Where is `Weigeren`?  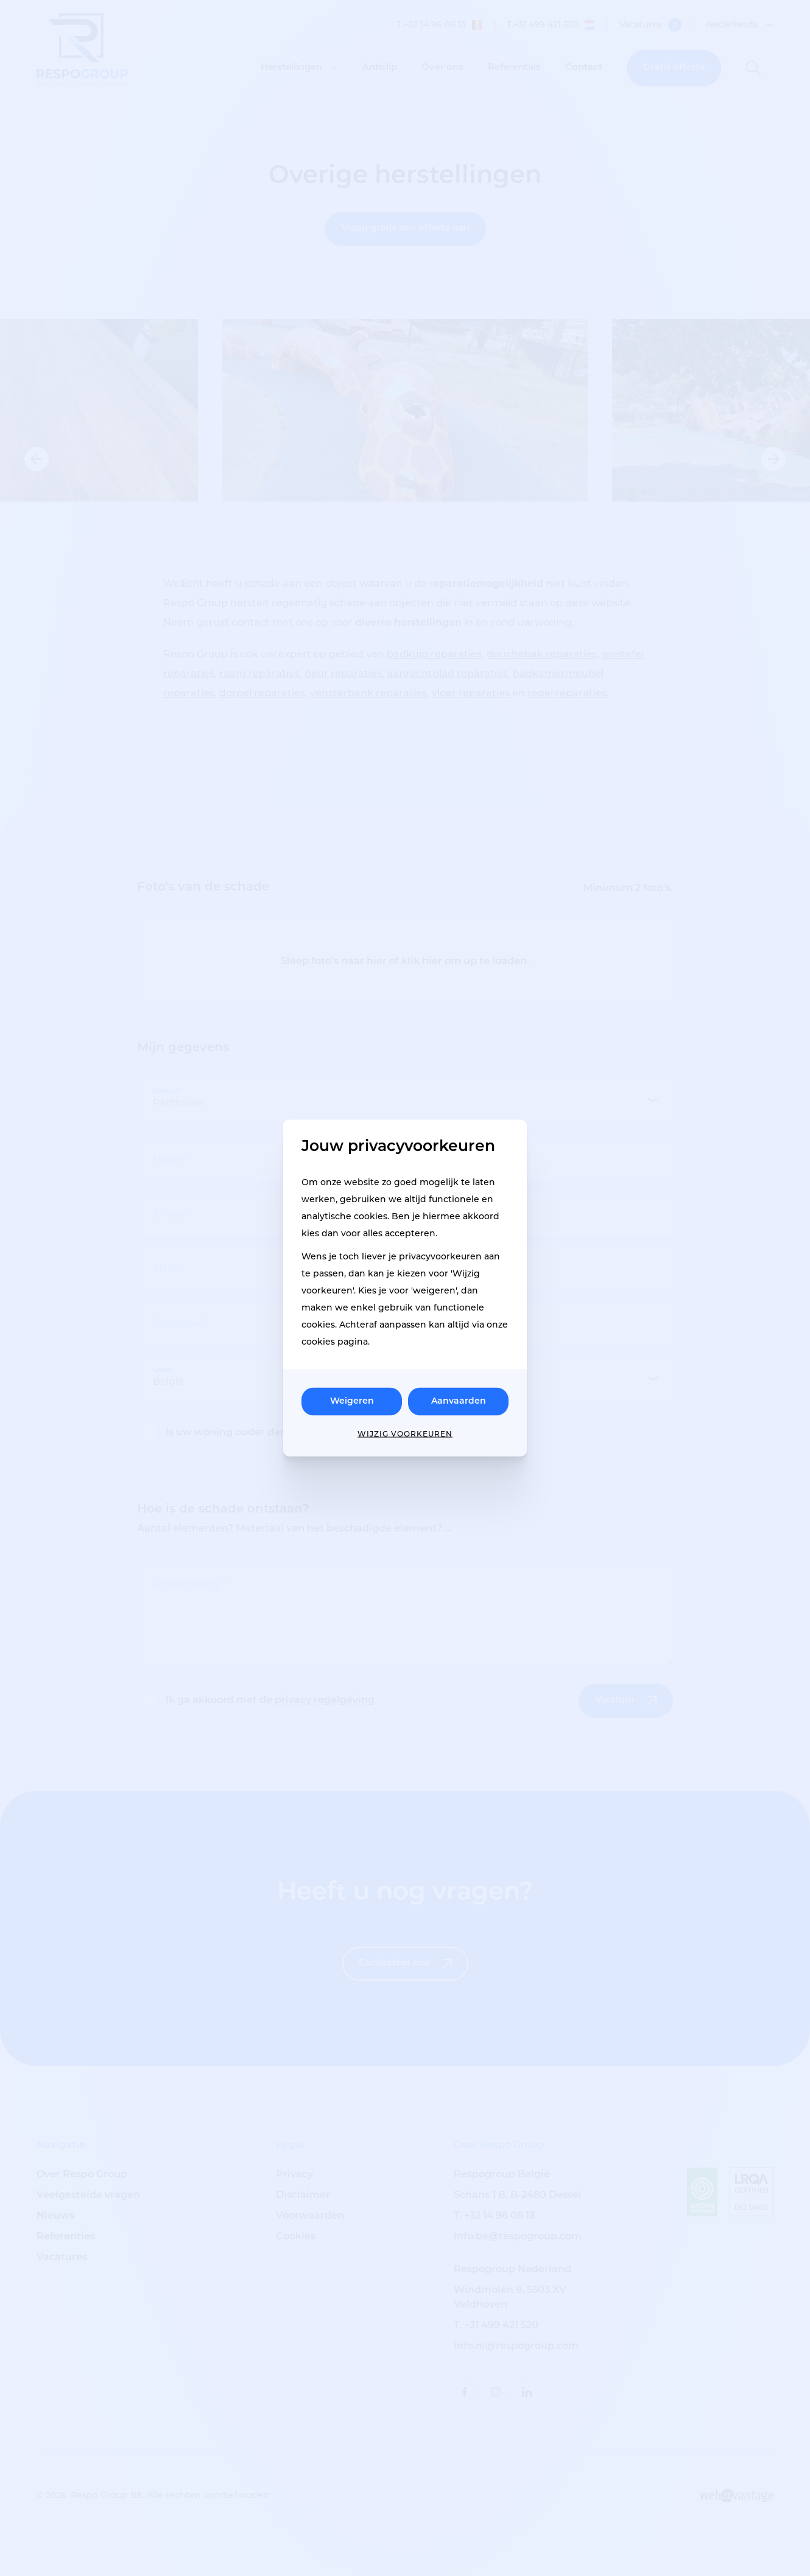
Weigeren is located at coordinates (352, 1401).